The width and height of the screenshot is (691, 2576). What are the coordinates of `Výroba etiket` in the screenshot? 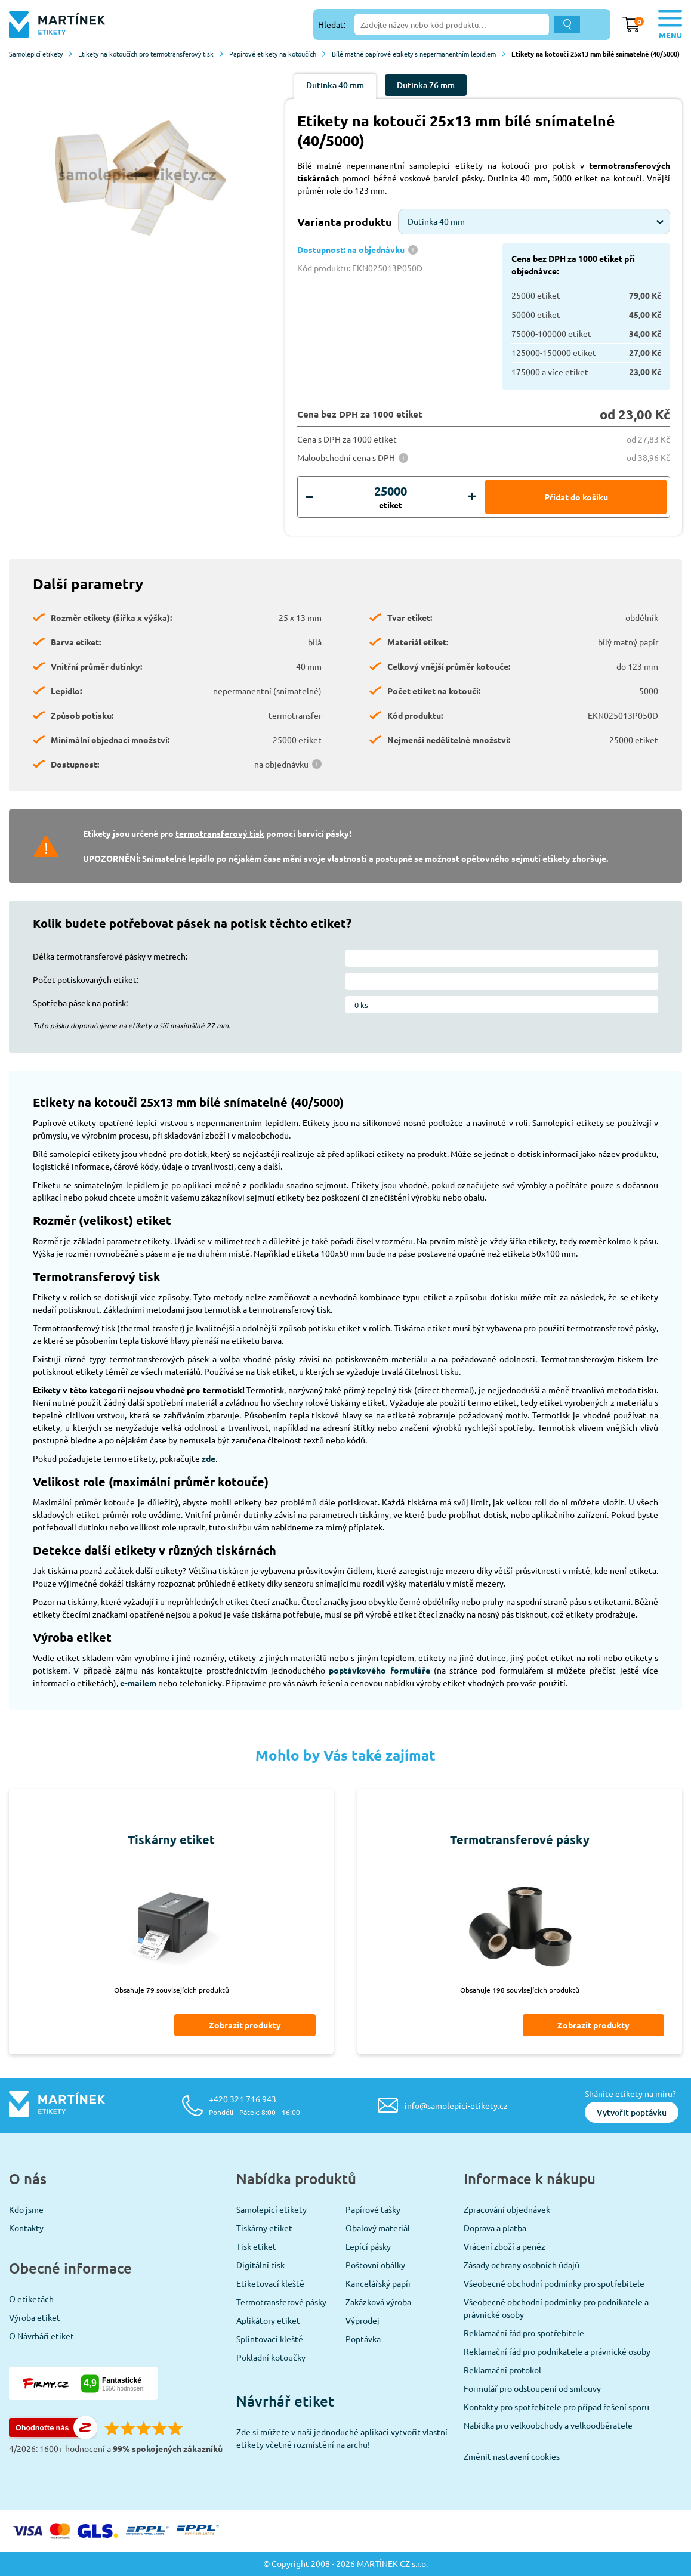 It's located at (34, 2317).